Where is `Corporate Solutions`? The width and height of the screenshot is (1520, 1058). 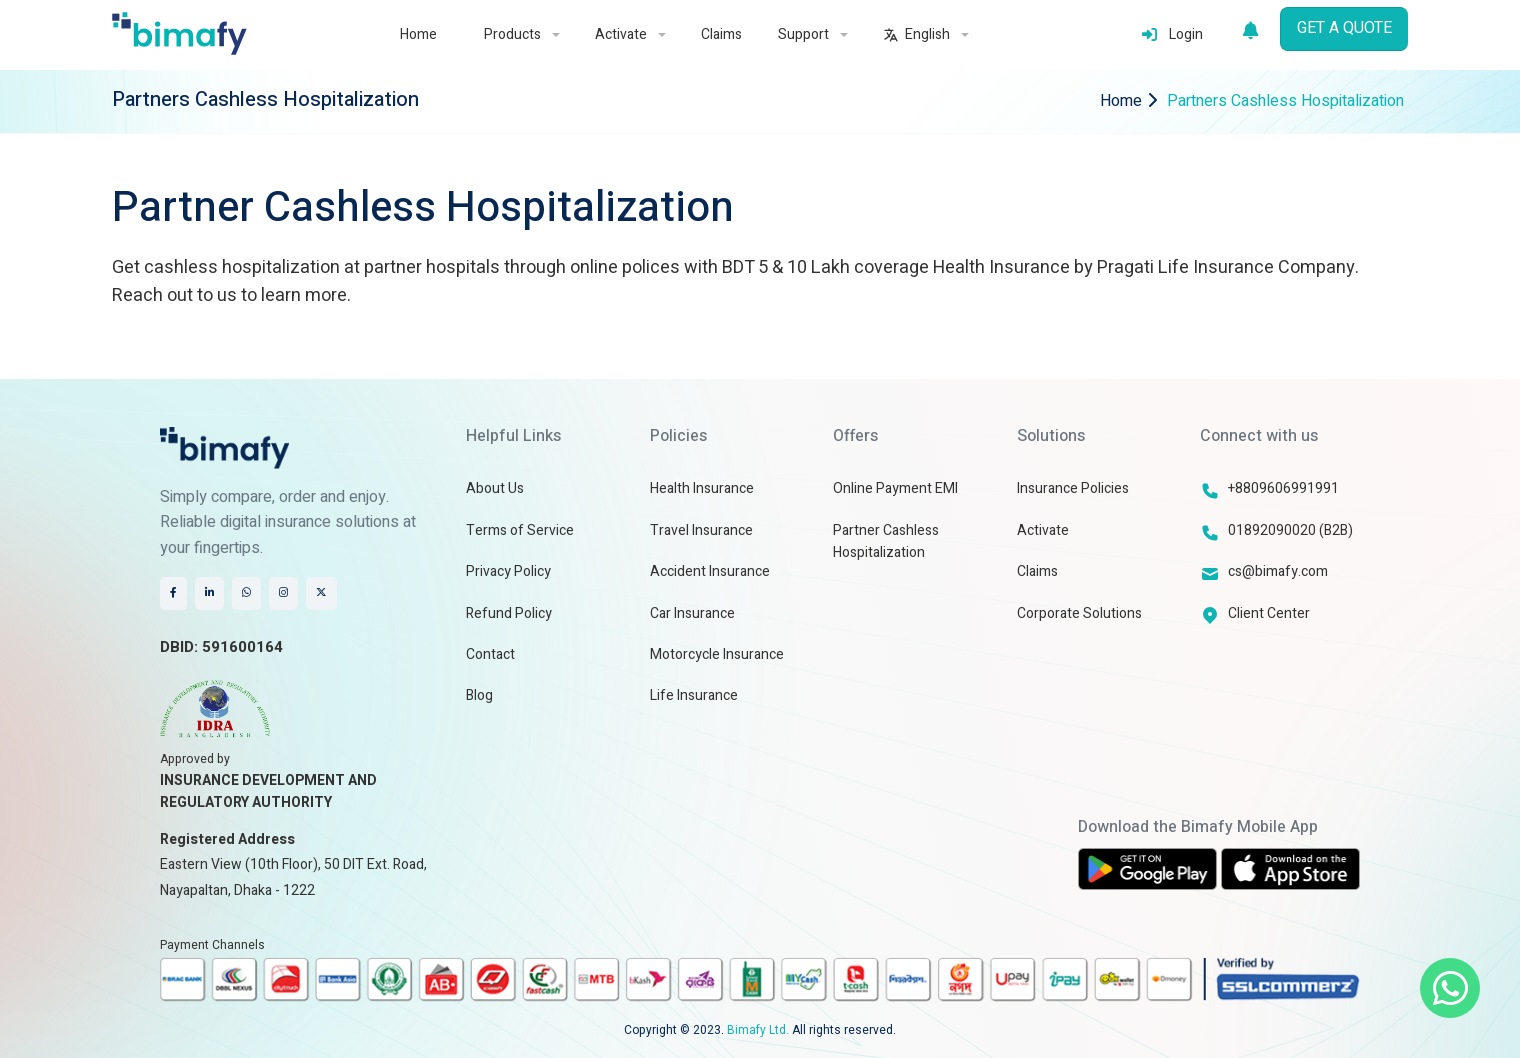
Corporate Solutions is located at coordinates (1079, 613).